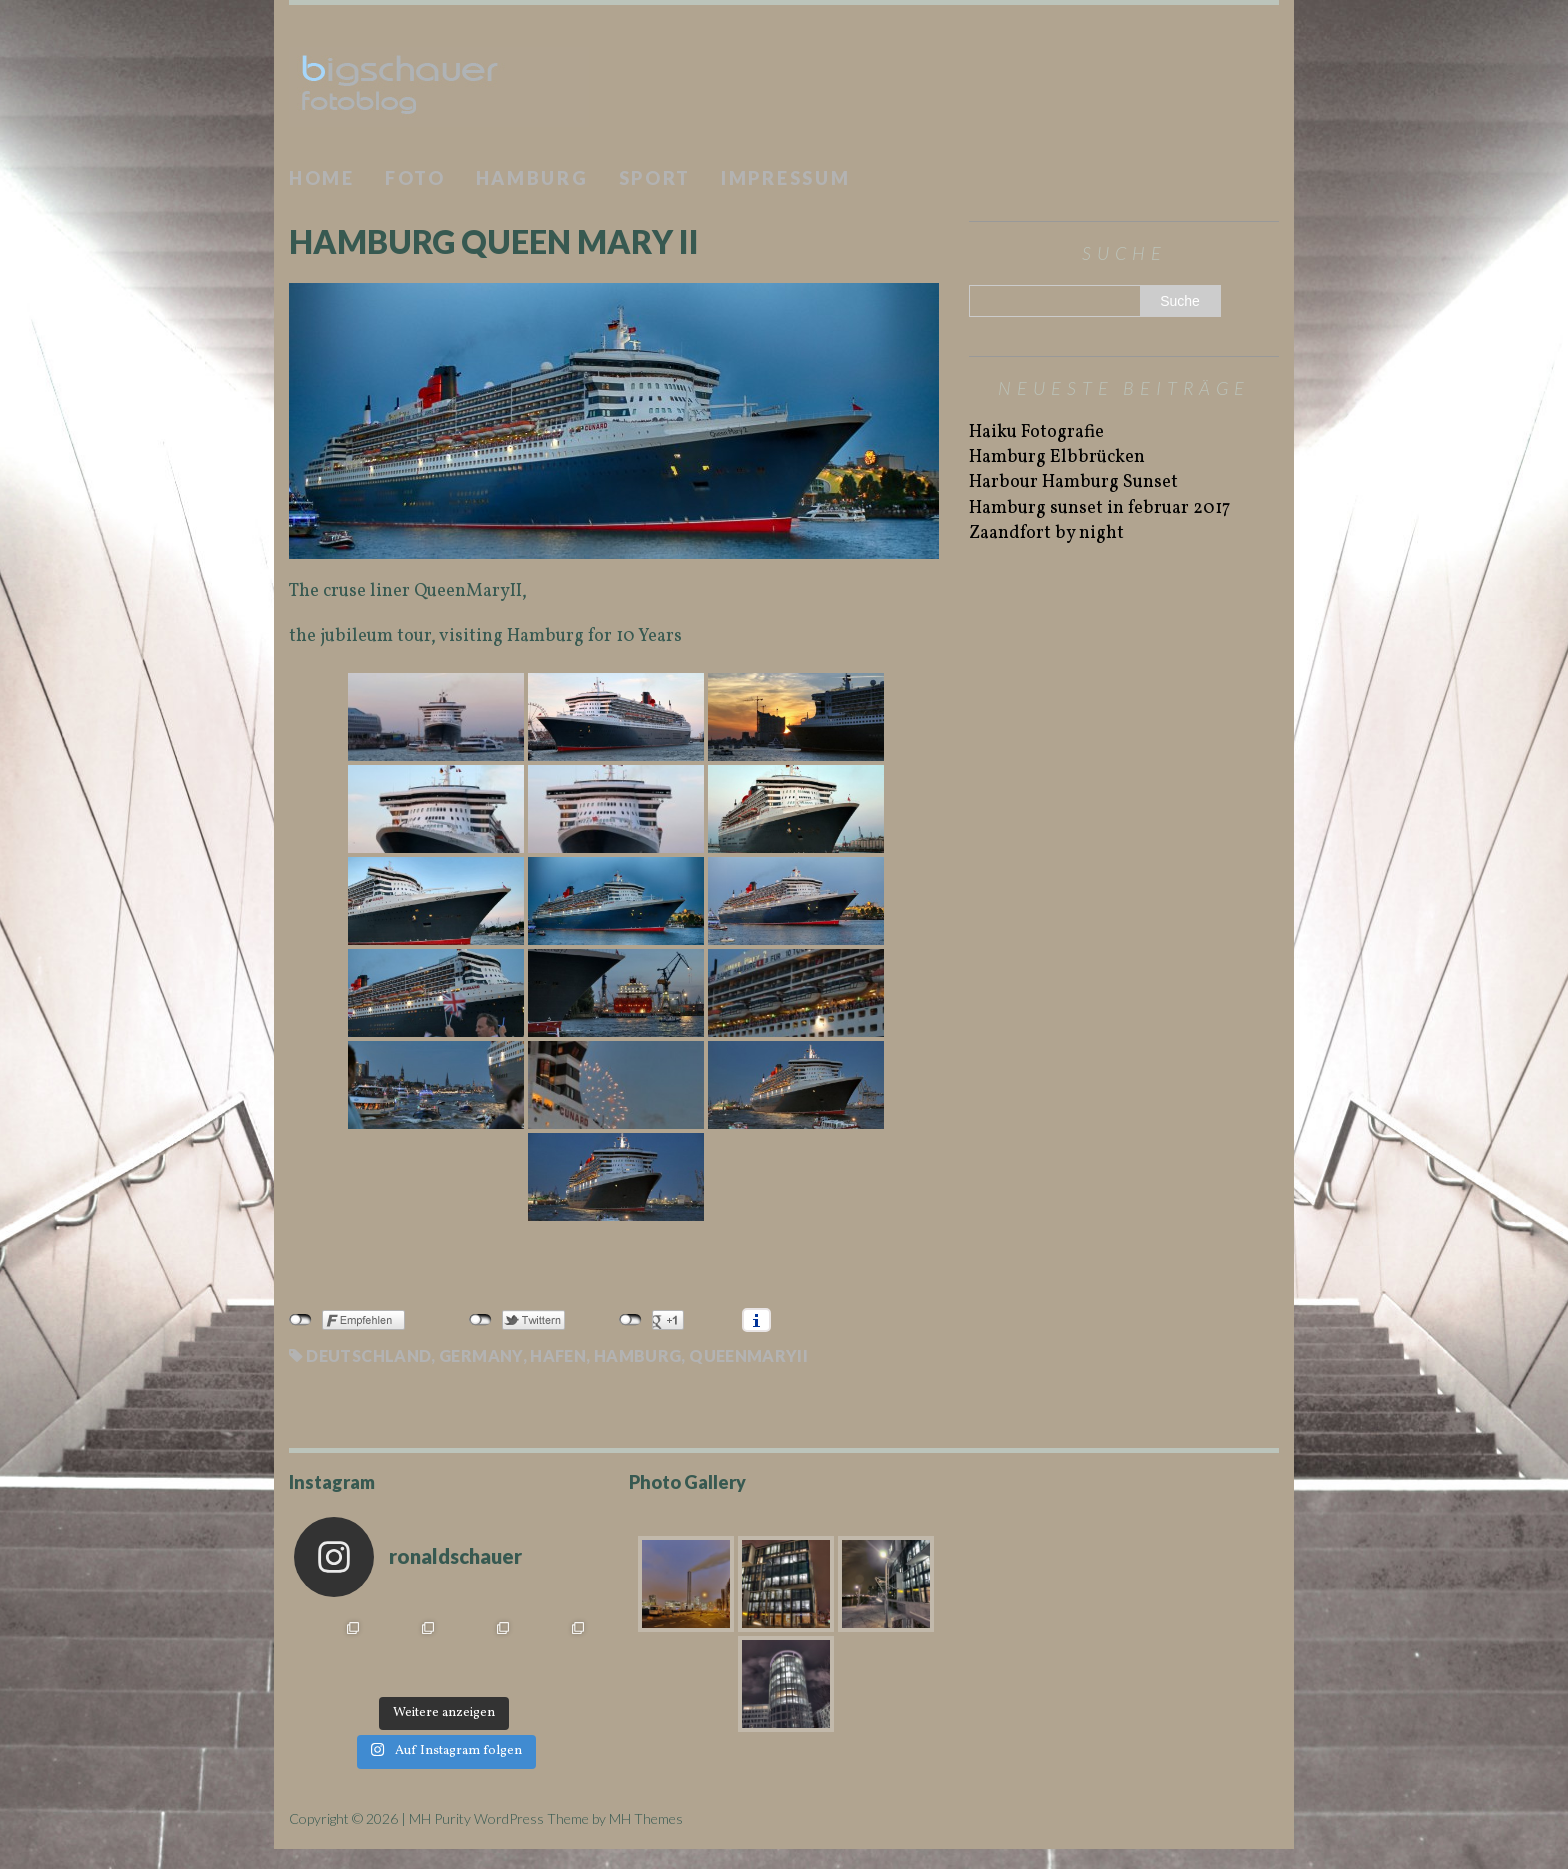 The image size is (1568, 1869). Describe the element at coordinates (1099, 508) in the screenshot. I see `Hamburg sunset in februar 2017` at that location.